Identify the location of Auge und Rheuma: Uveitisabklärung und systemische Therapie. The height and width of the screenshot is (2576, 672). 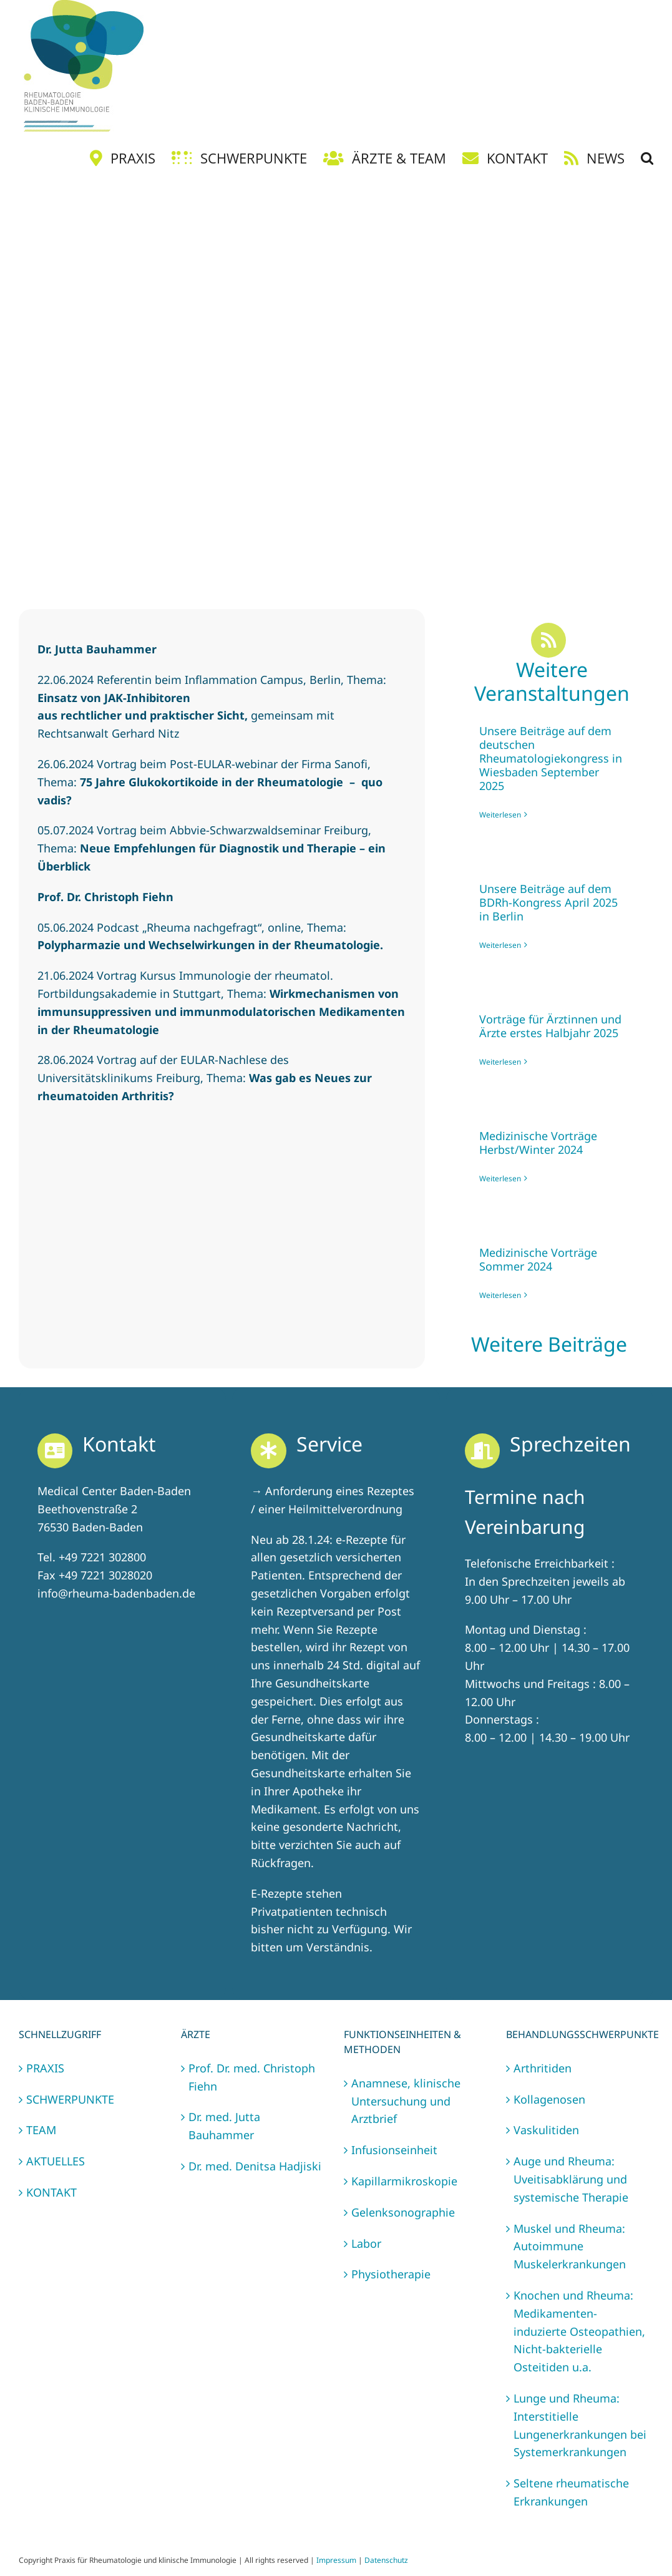
(571, 2179).